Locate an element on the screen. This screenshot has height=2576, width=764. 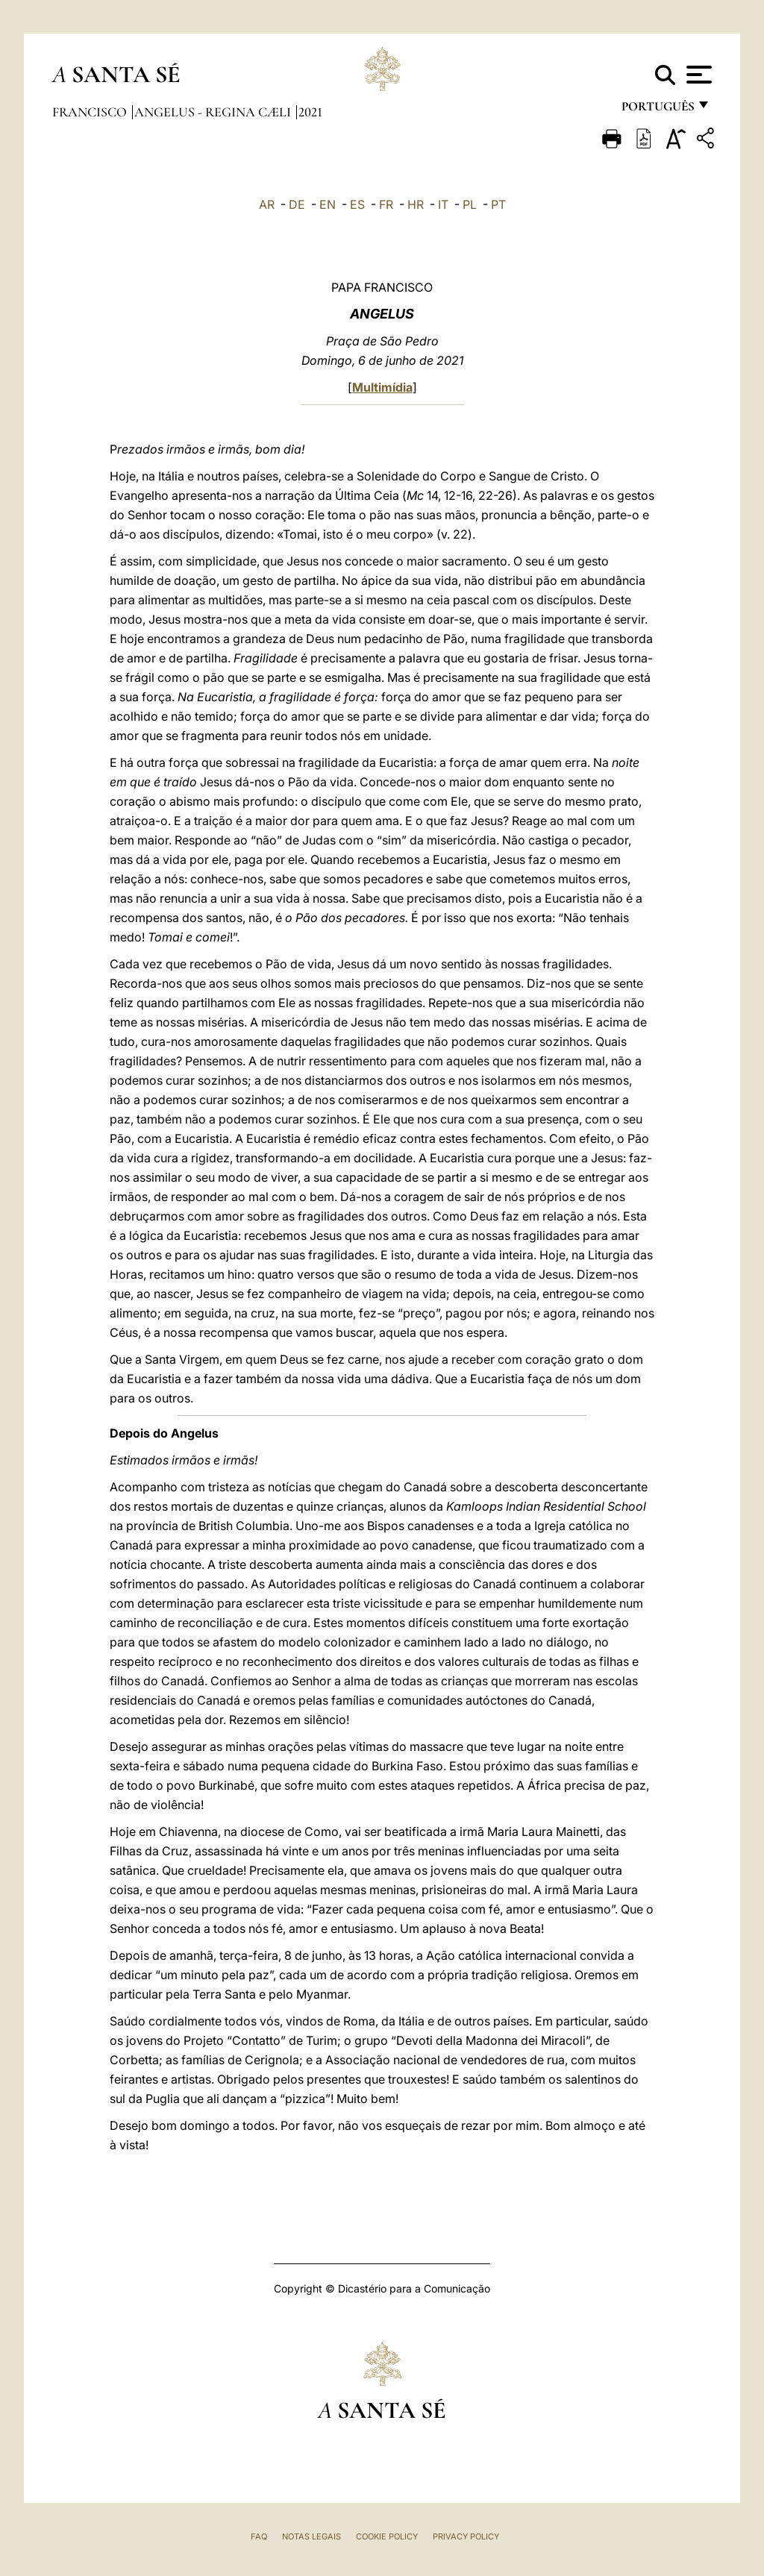
EN is located at coordinates (327, 204).